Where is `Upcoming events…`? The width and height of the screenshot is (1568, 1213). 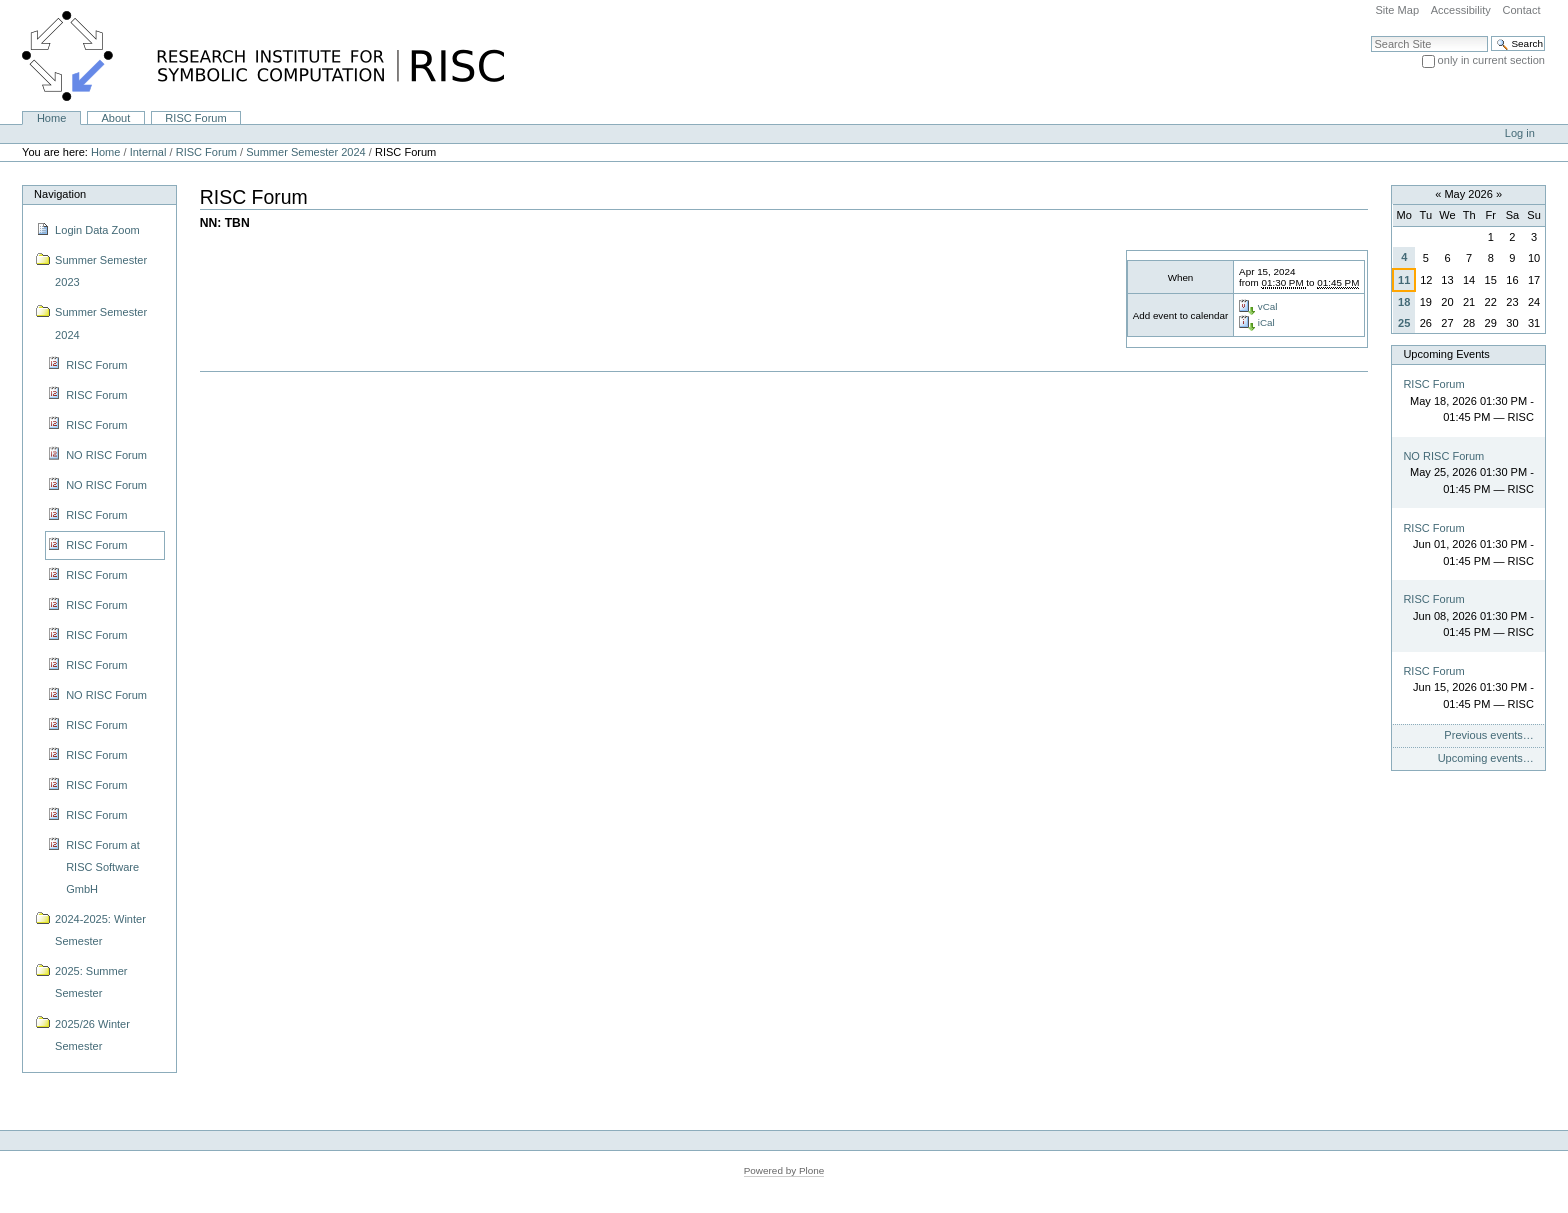 Upcoming events… is located at coordinates (1486, 758).